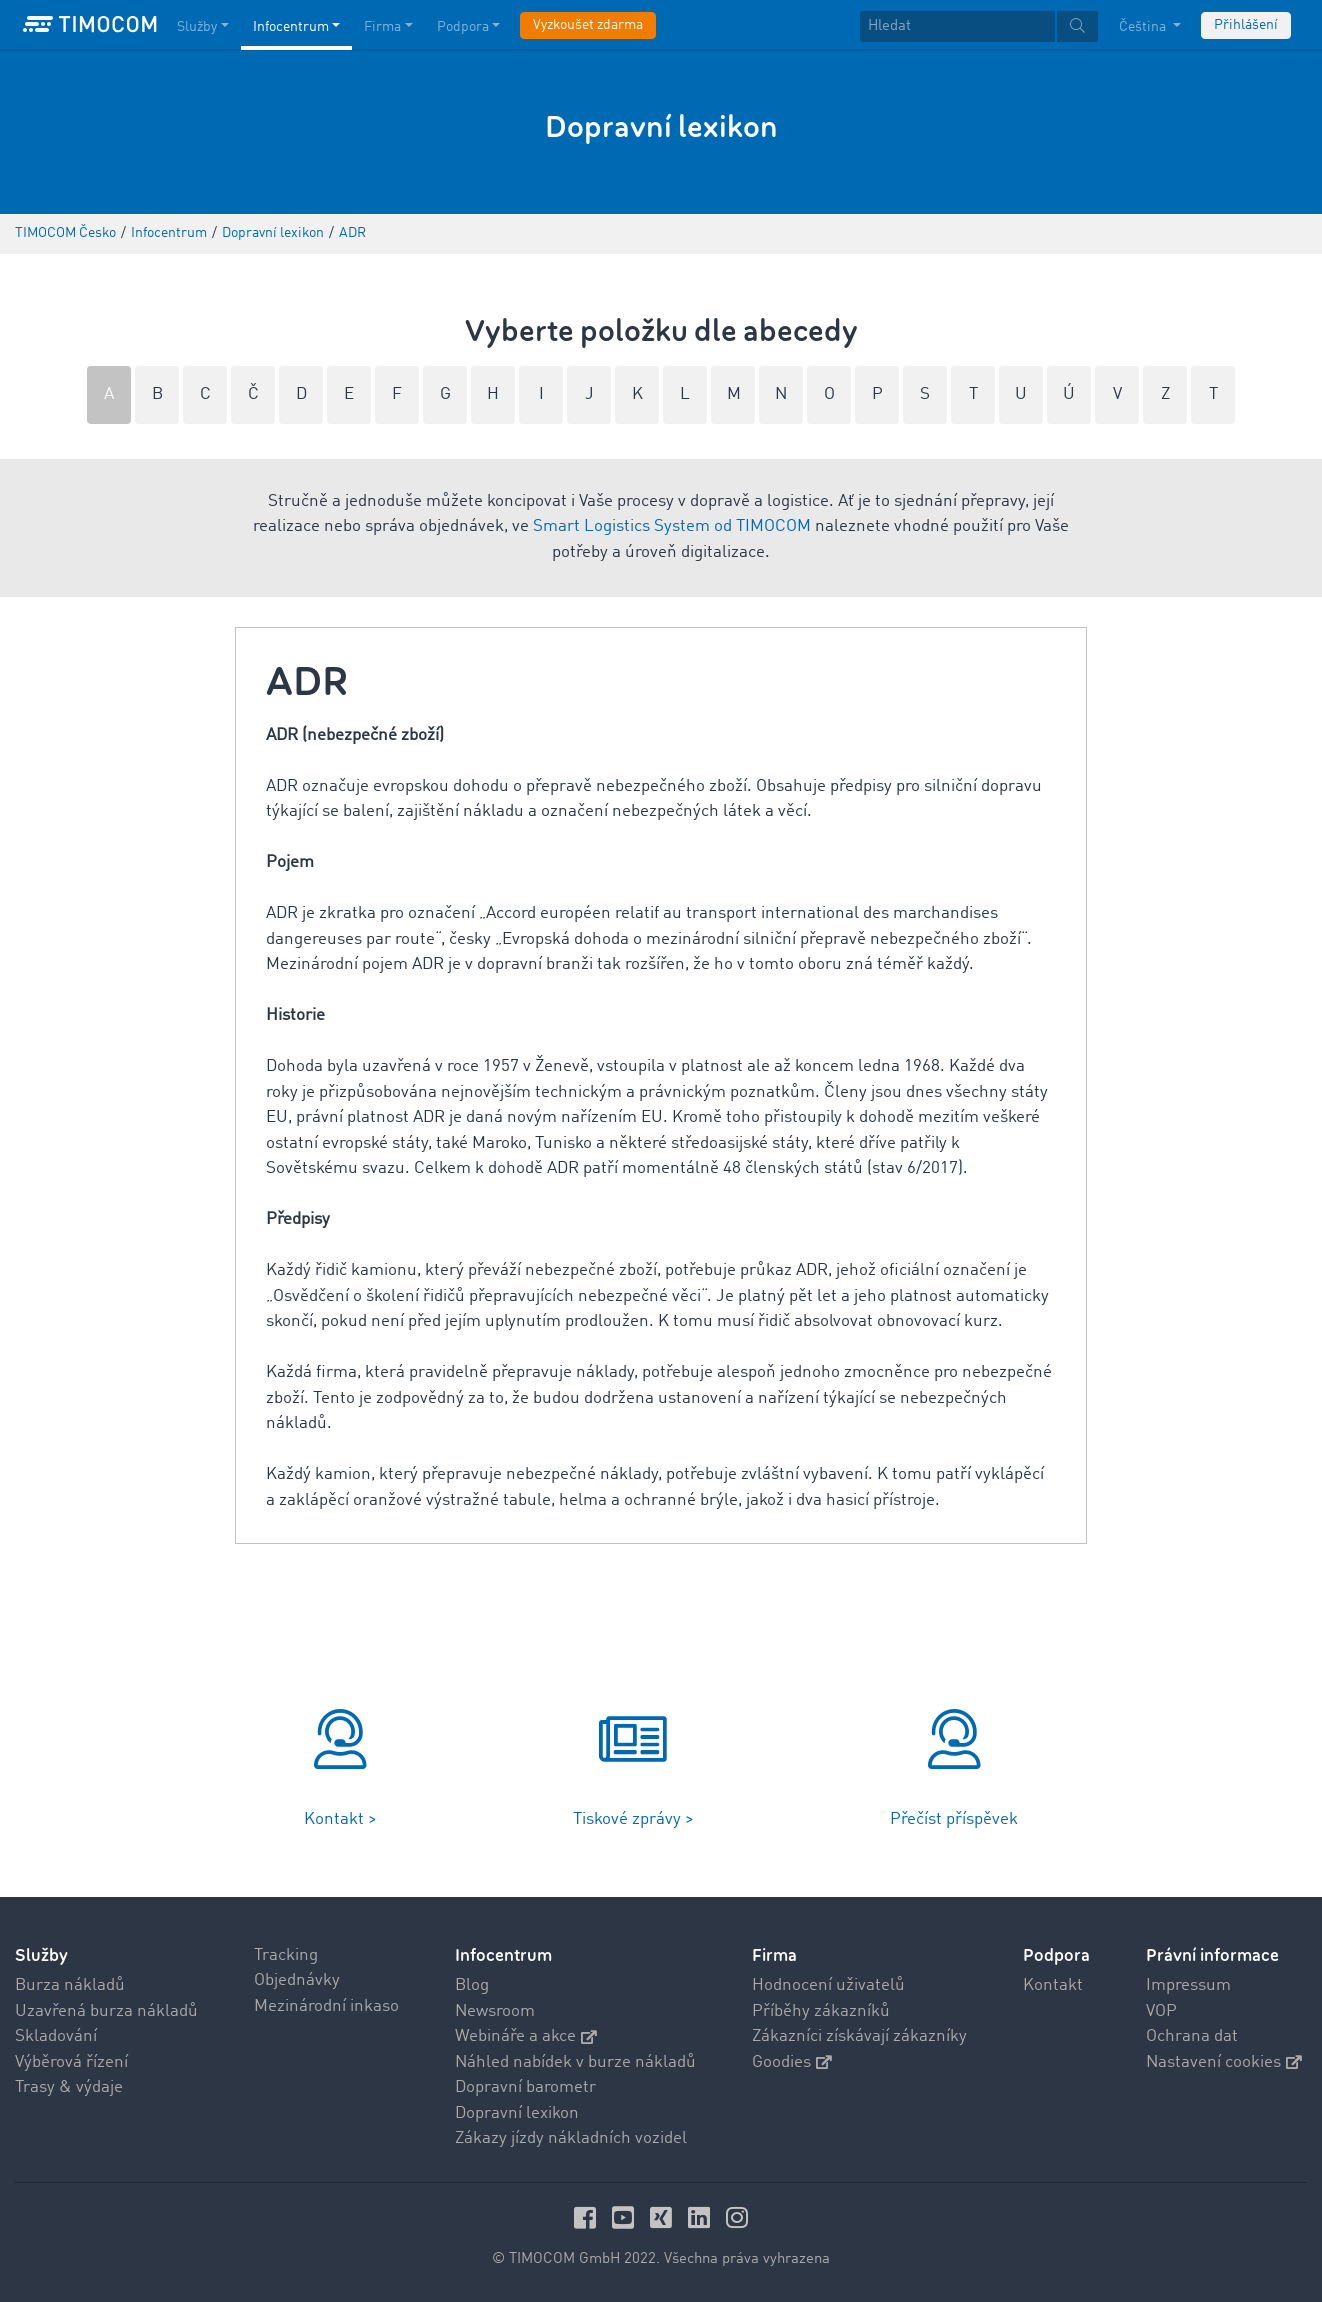  I want to click on Mezinárodní inkaso, so click(326, 2006).